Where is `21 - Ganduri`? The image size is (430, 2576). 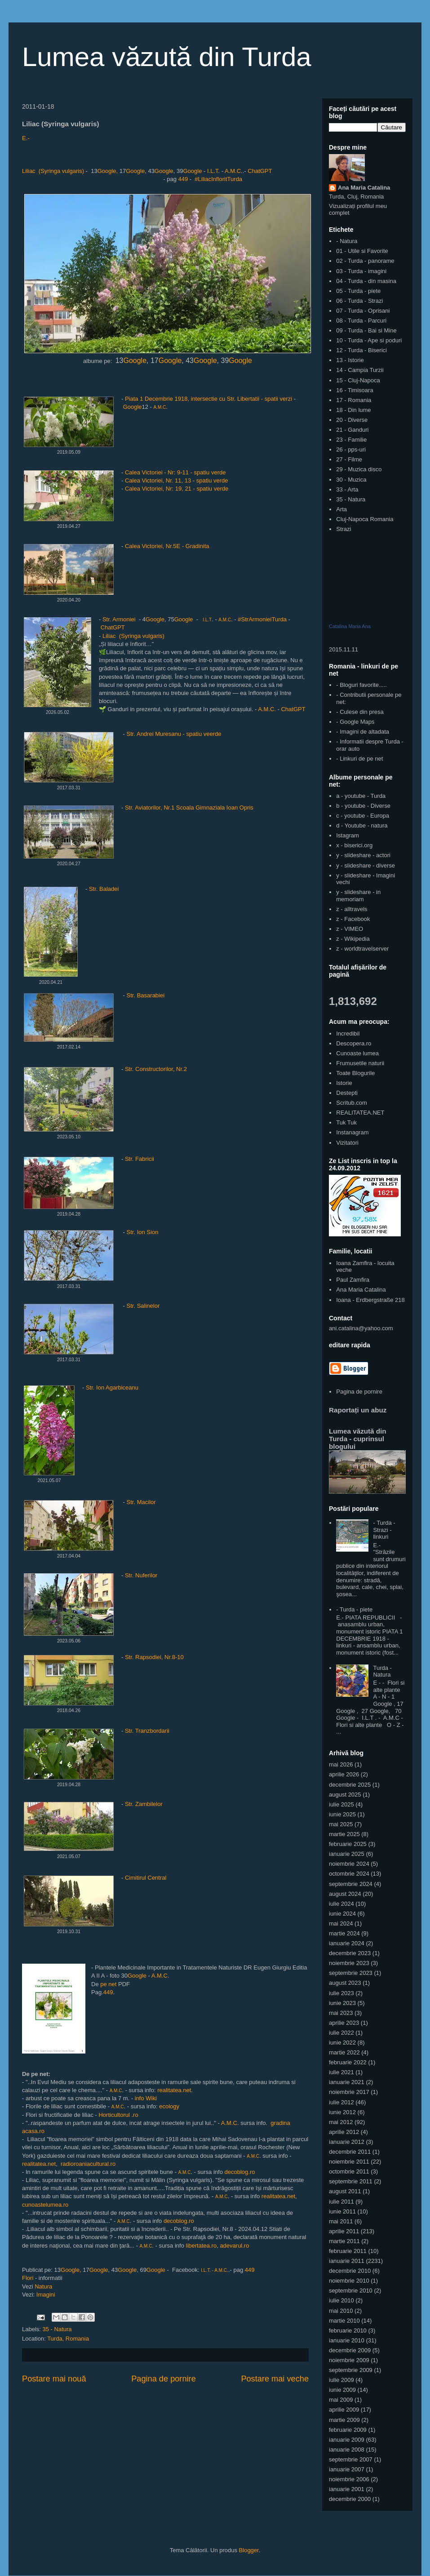 21 - Ganduri is located at coordinates (352, 429).